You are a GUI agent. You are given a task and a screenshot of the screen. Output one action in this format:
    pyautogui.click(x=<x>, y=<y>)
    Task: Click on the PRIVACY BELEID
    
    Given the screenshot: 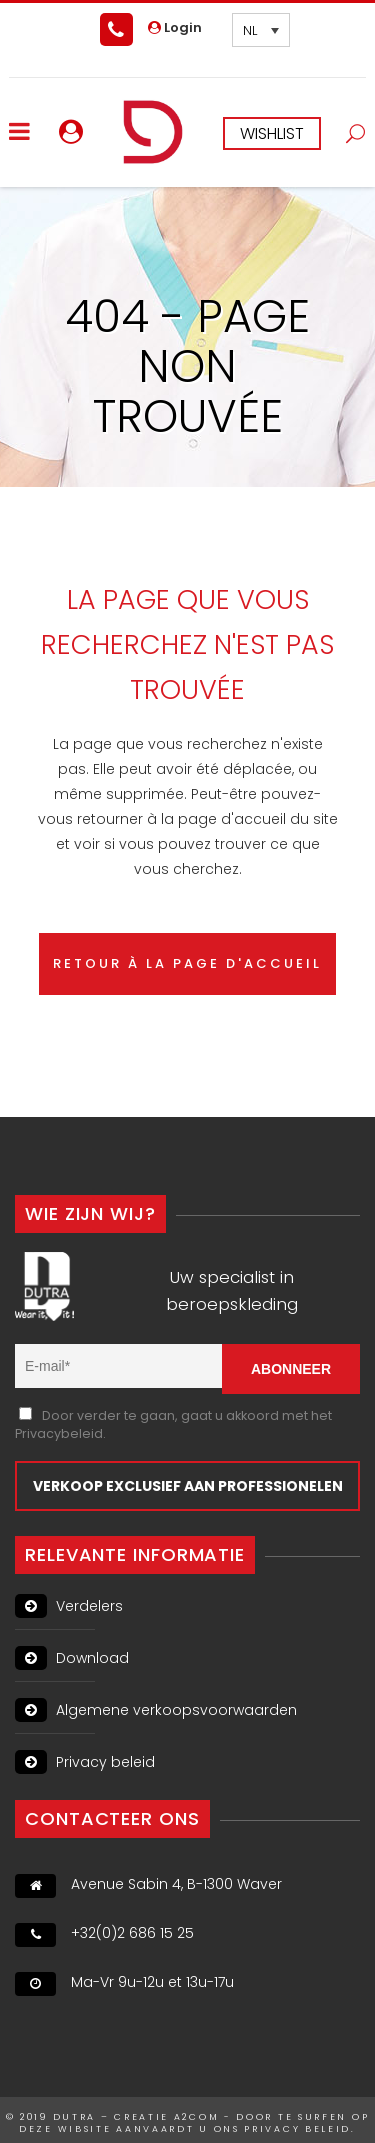 What is the action you would take?
    pyautogui.click(x=297, y=2129)
    